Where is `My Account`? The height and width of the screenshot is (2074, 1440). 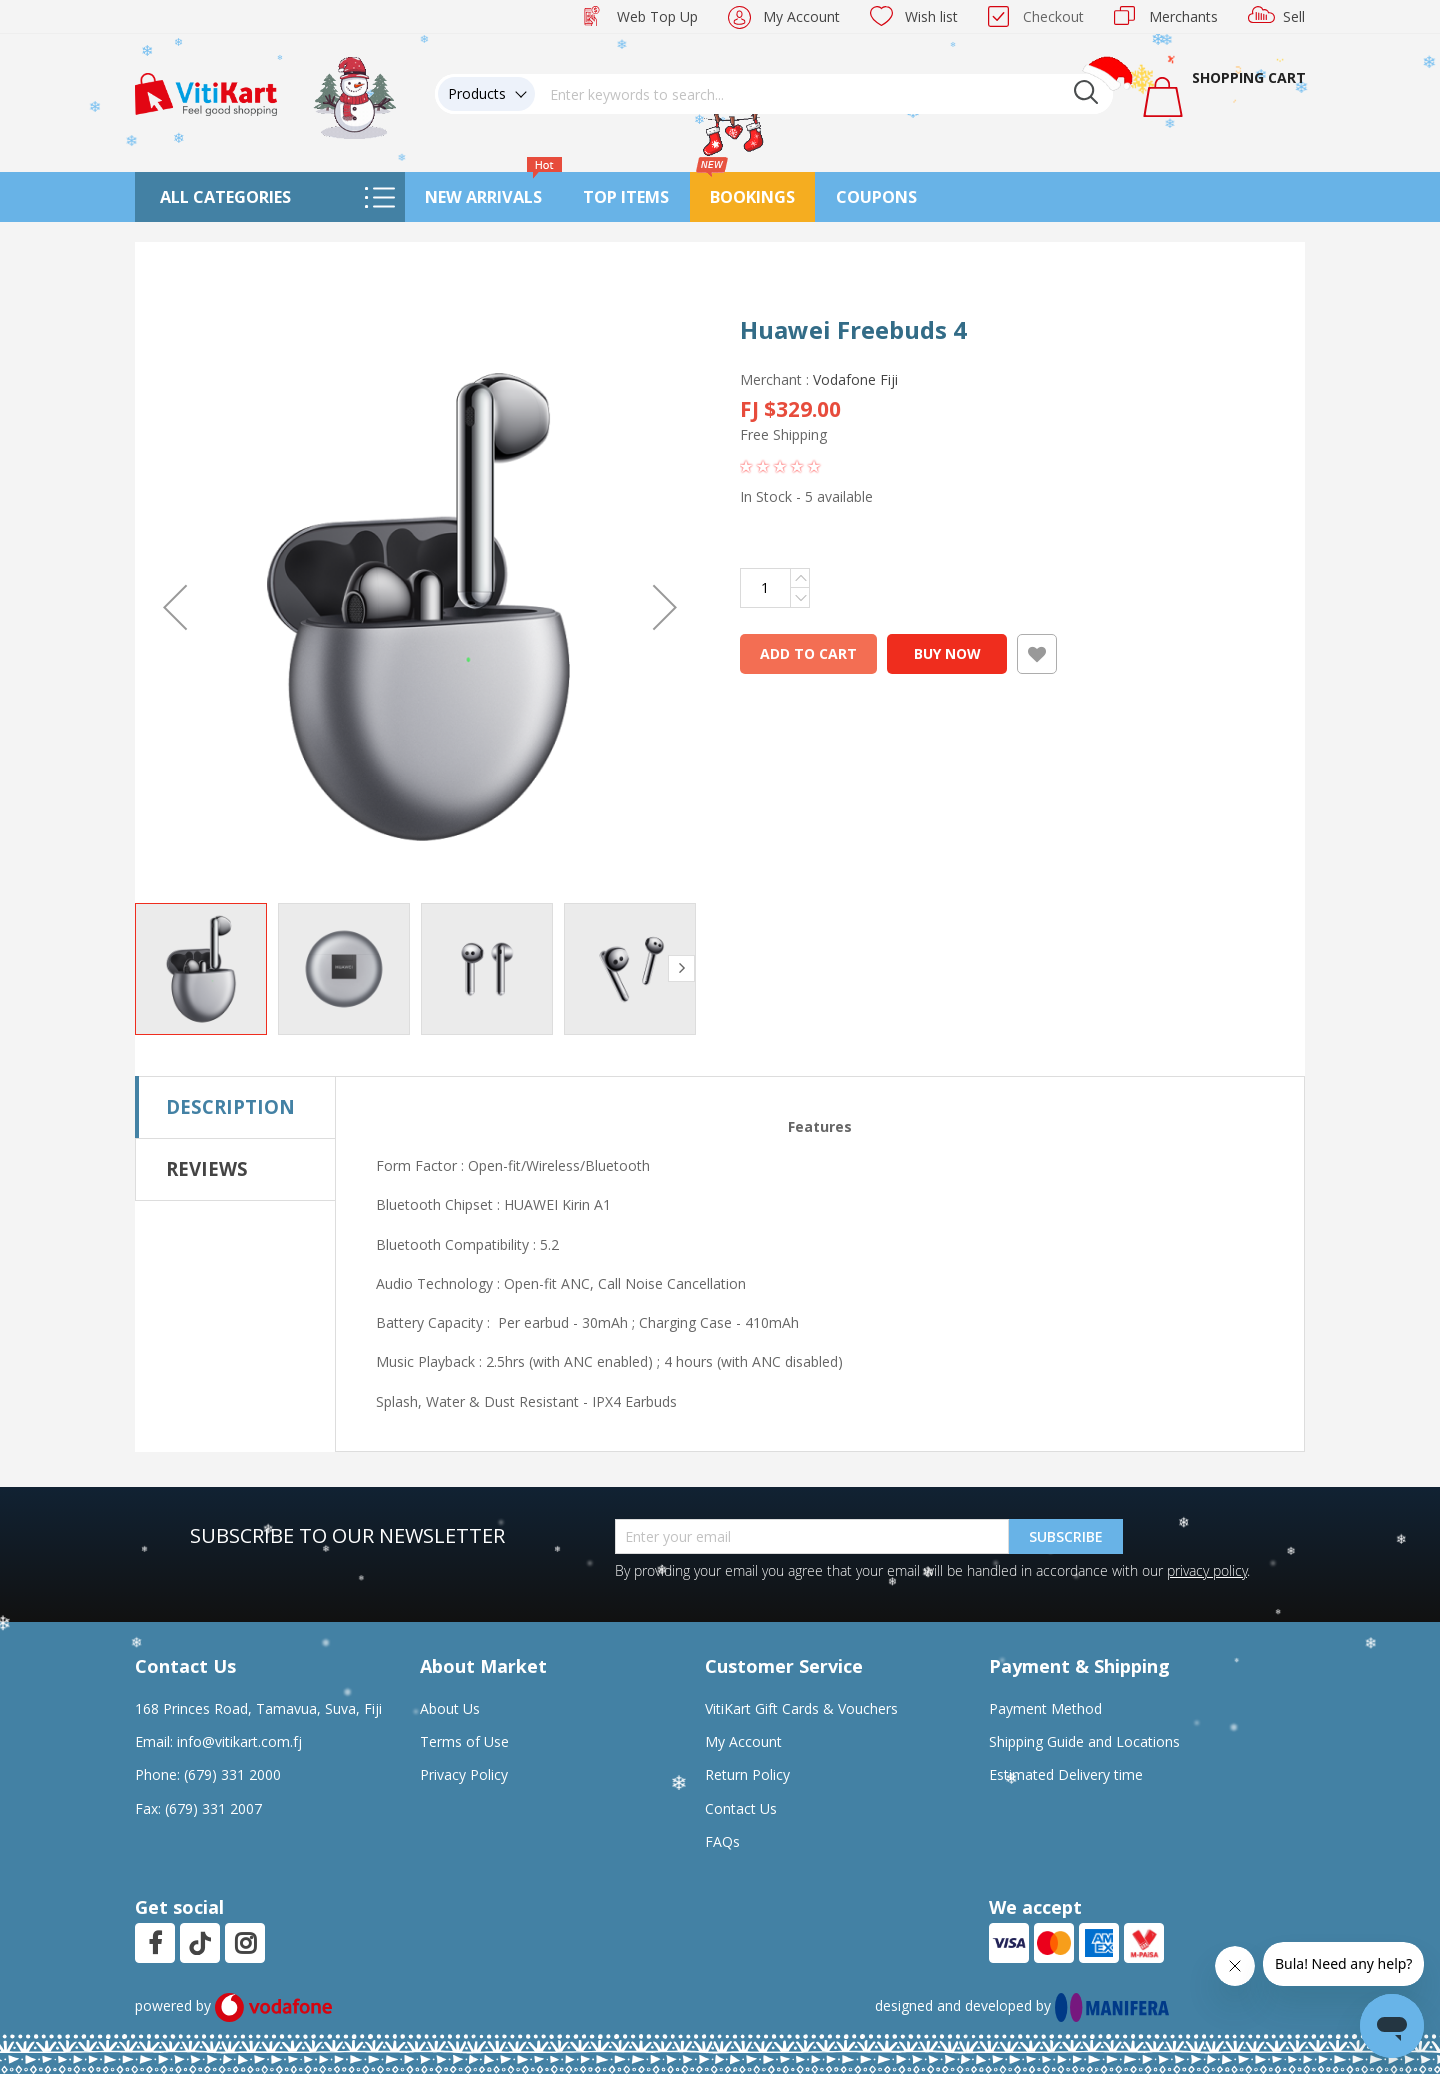 My Account is located at coordinates (801, 16).